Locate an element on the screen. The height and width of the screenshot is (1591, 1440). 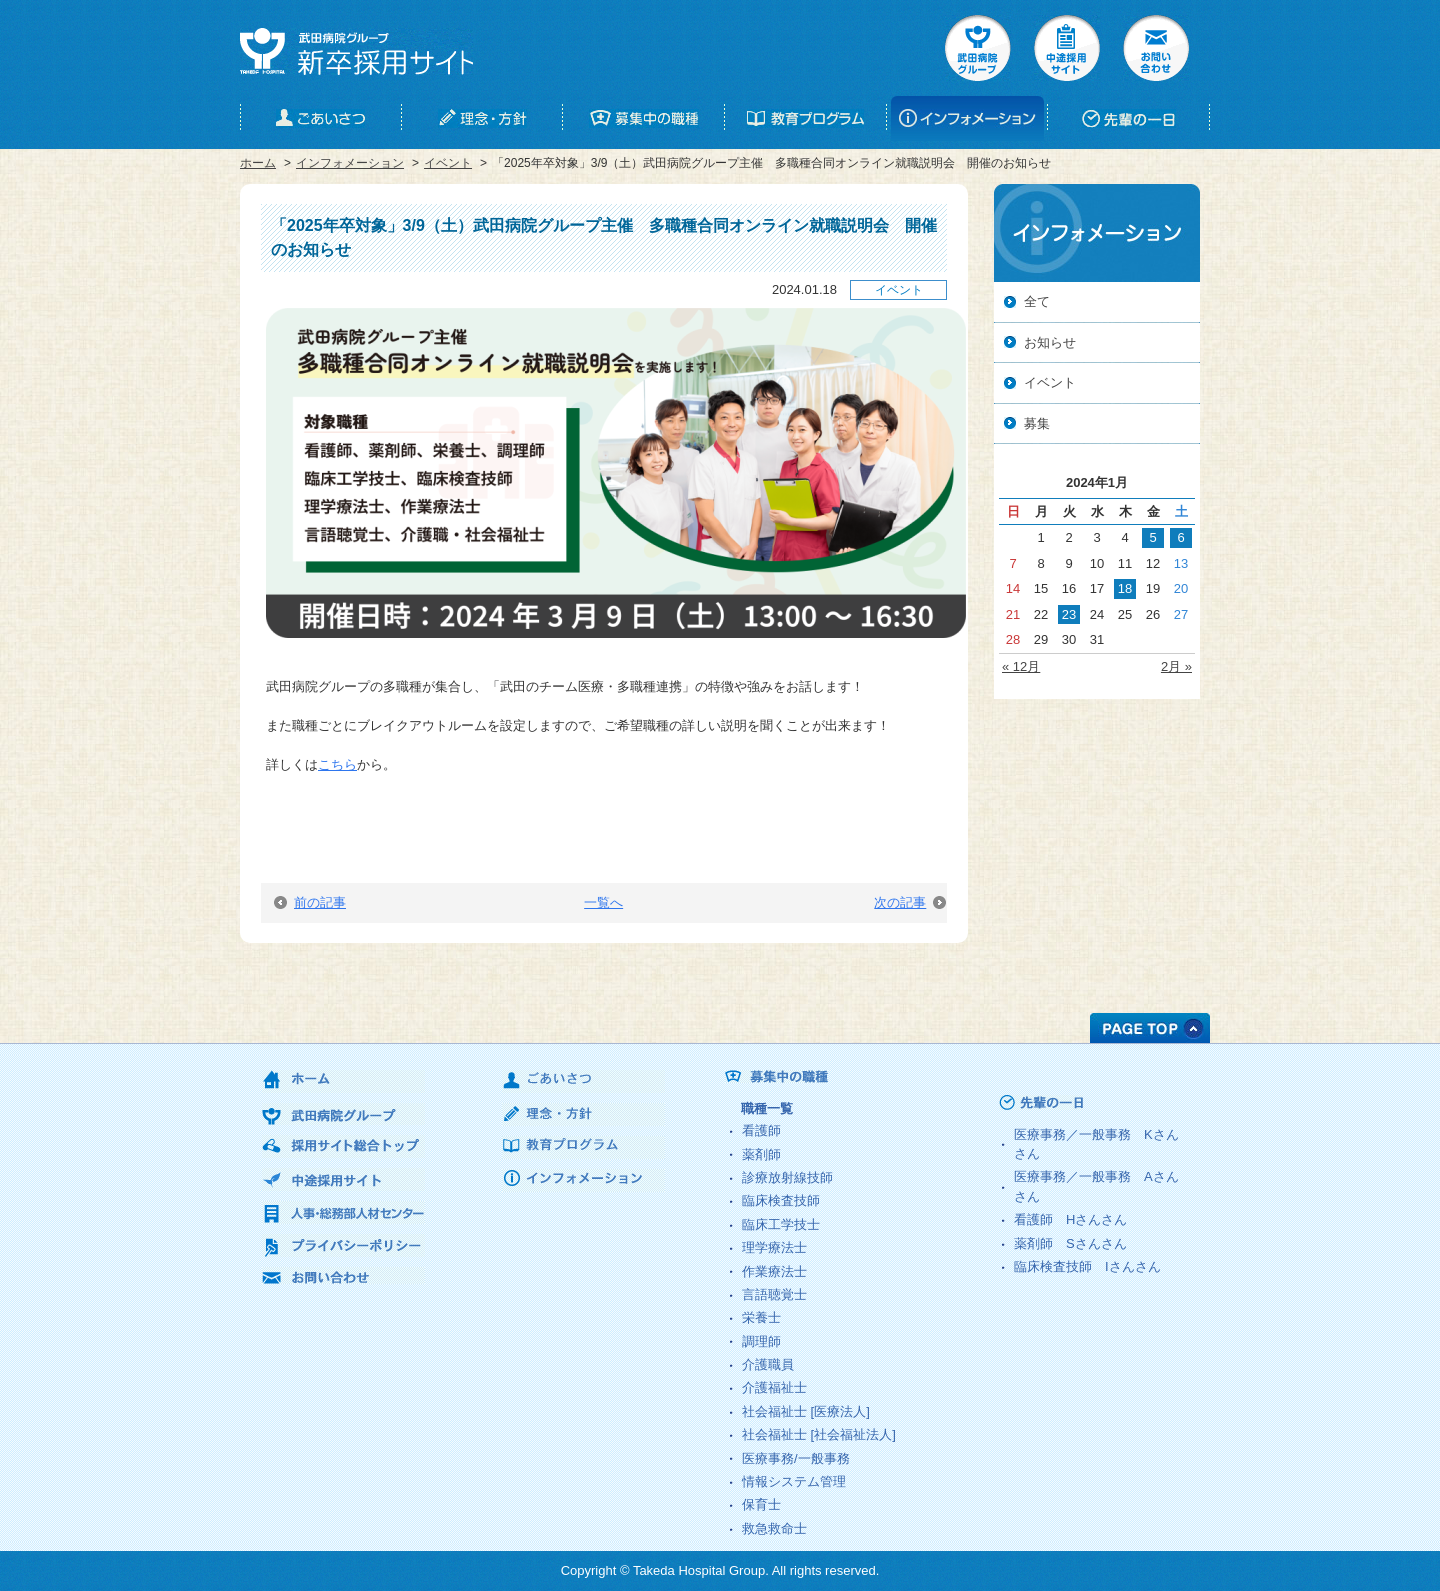
保育士 is located at coordinates (761, 1504).